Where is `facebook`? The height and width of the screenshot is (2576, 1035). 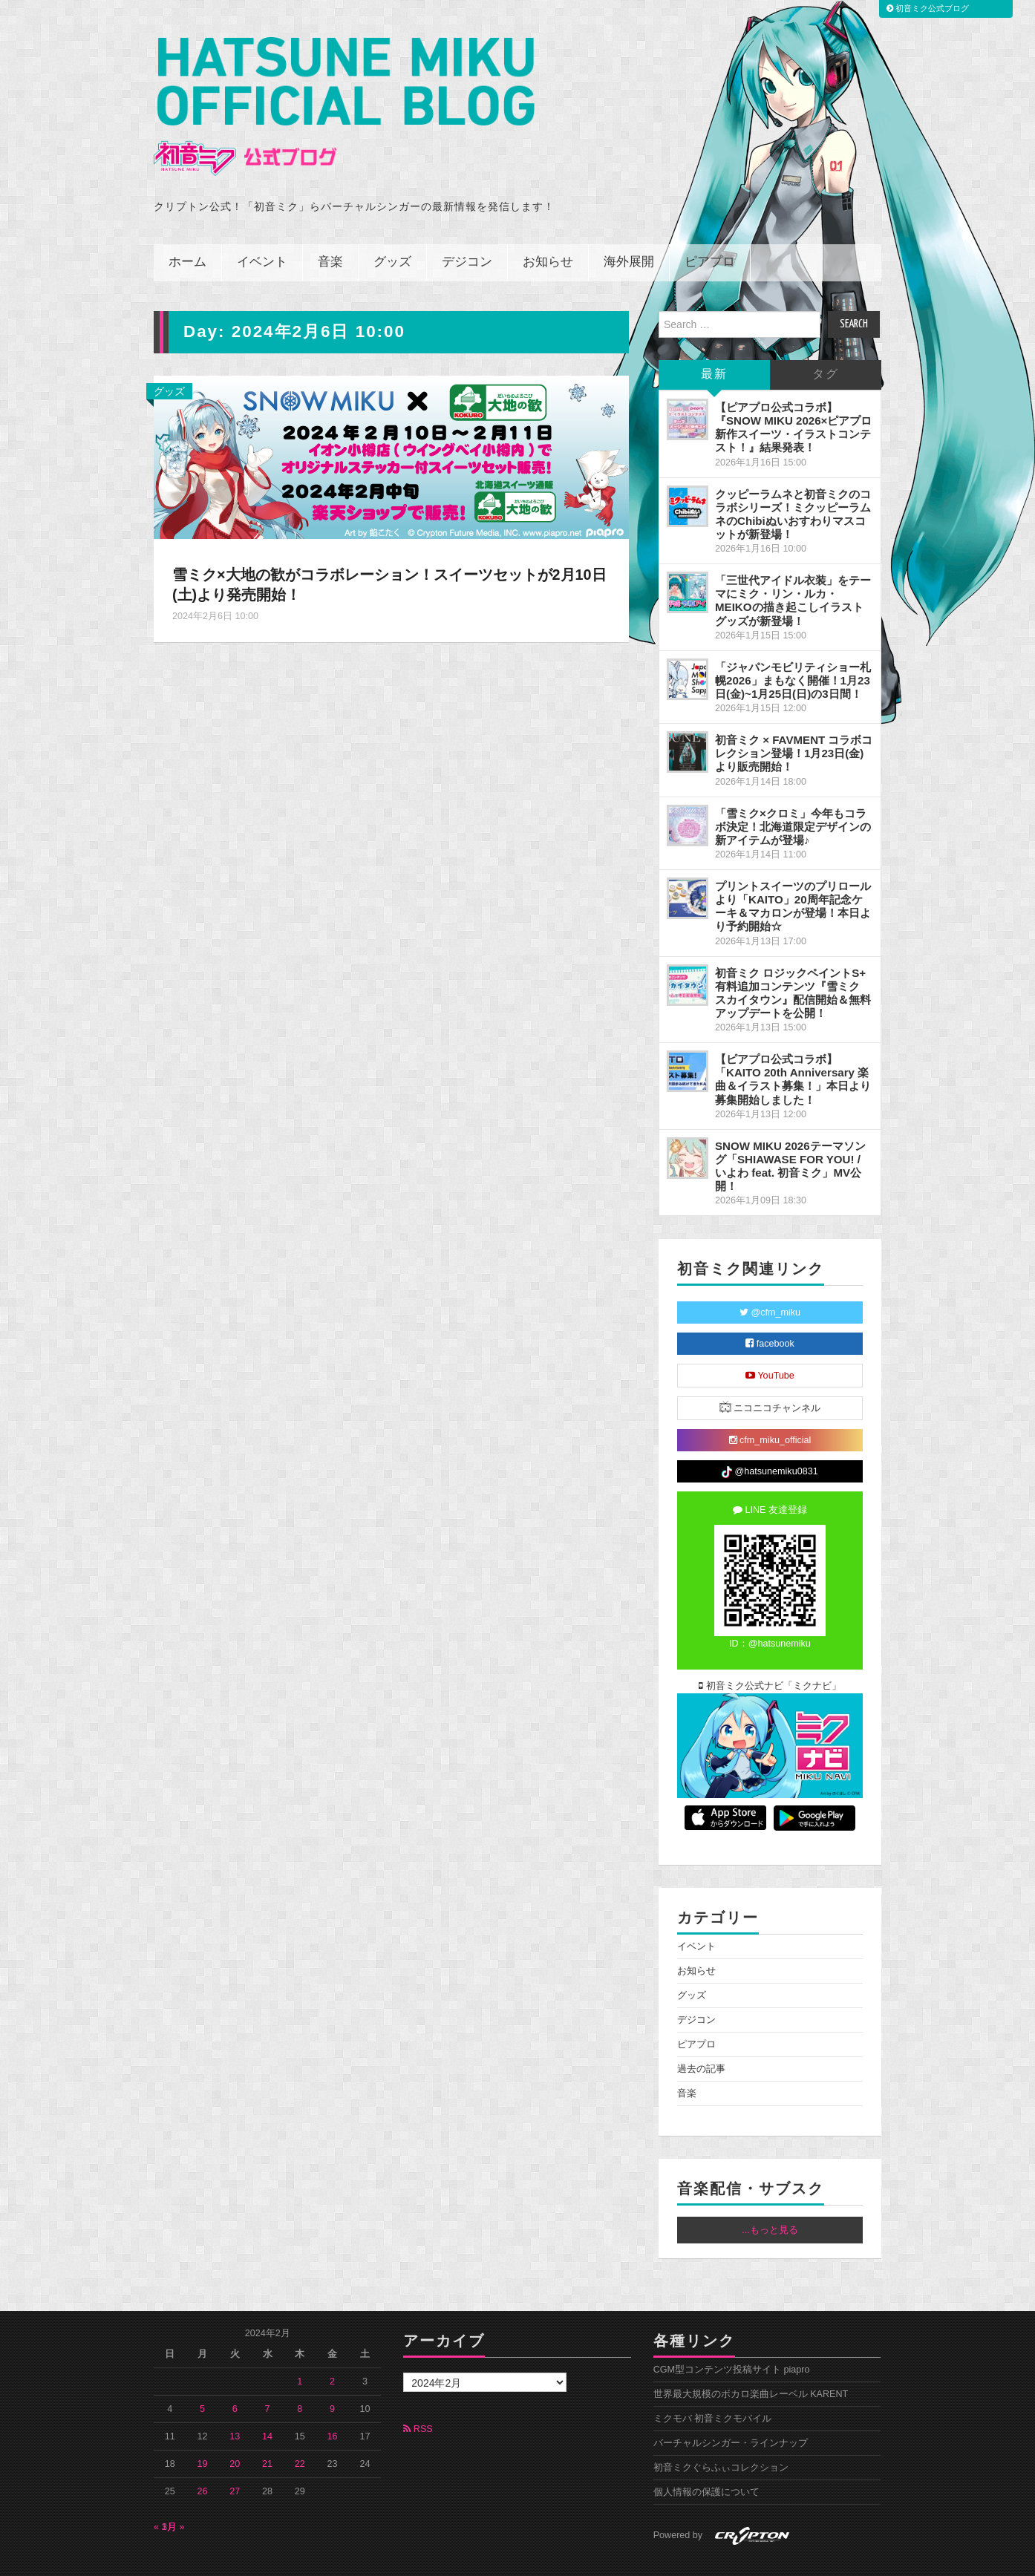 facebook is located at coordinates (769, 1311).